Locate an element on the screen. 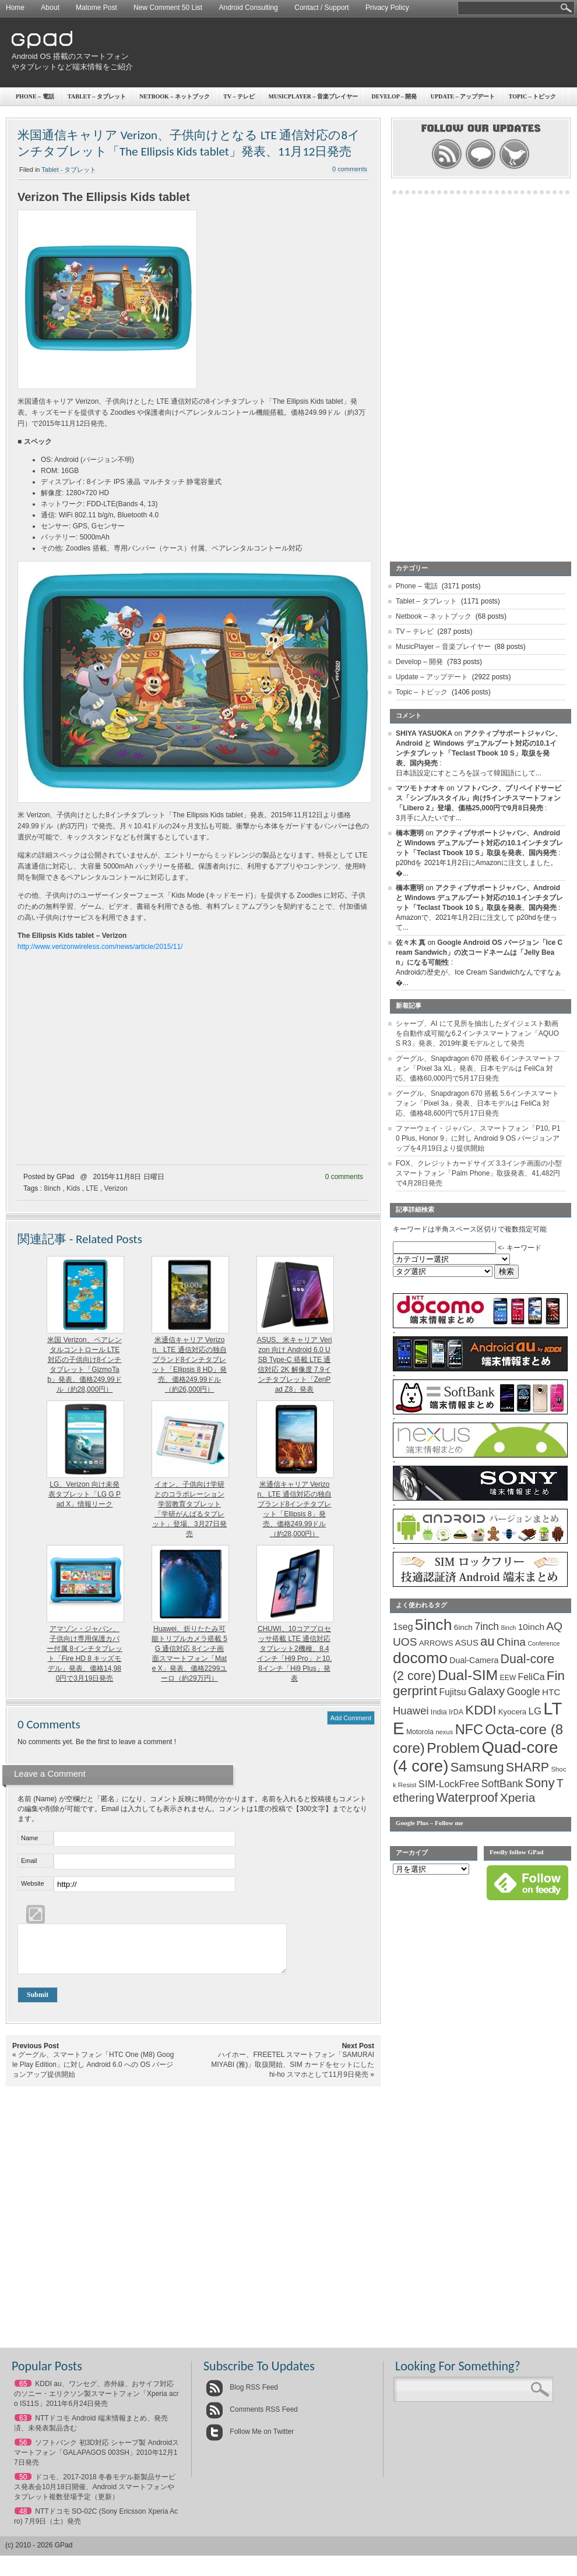  Home is located at coordinates (15, 7).